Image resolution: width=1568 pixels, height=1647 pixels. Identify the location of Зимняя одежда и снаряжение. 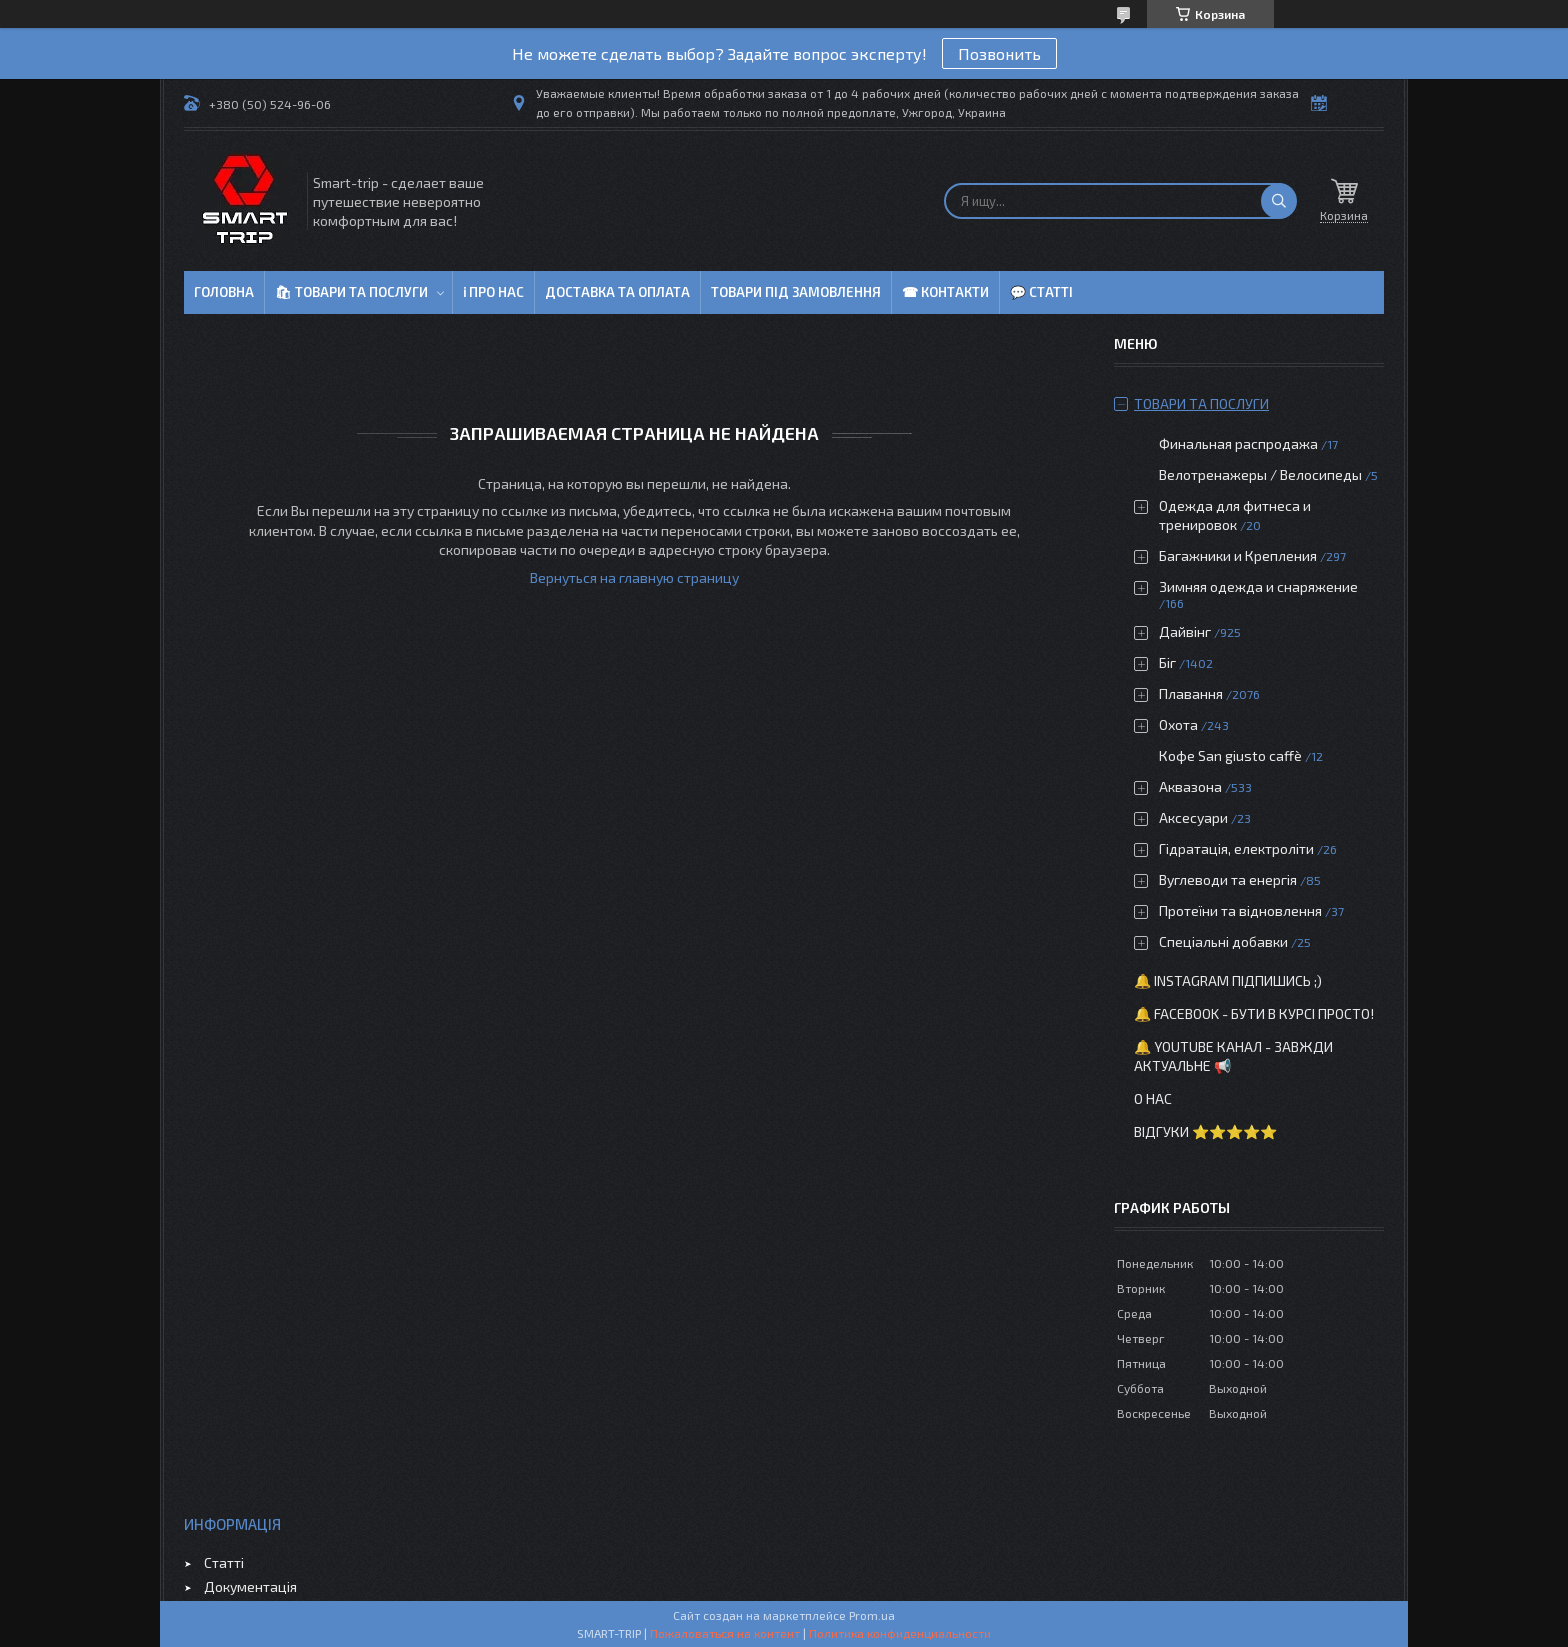
(1258, 586).